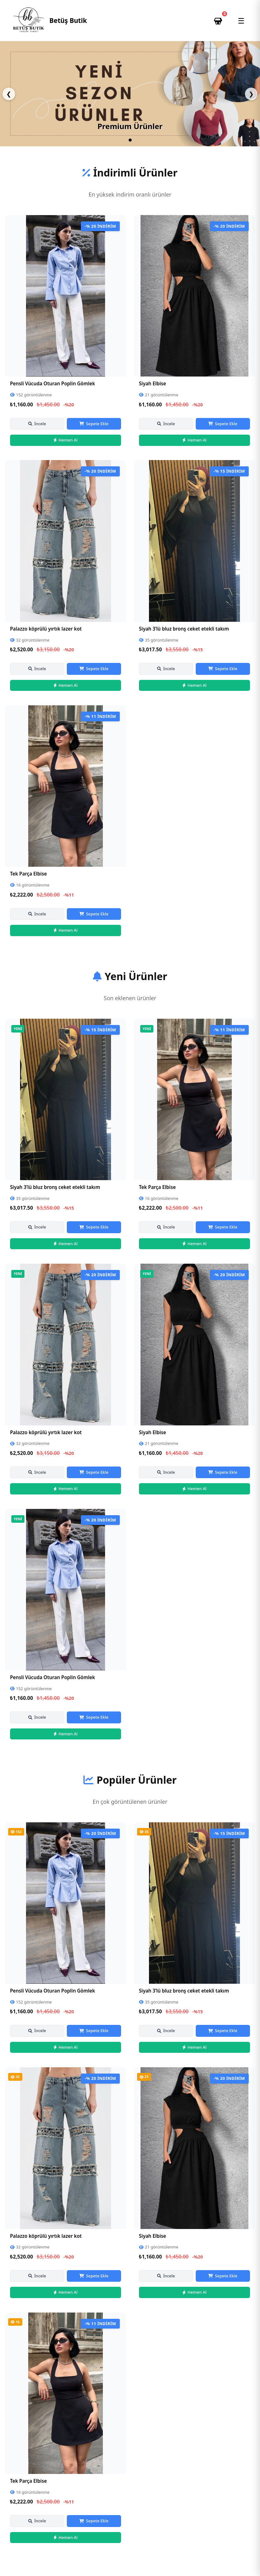  What do you see at coordinates (28, 873) in the screenshot?
I see `Tek Parça Elbise` at bounding box center [28, 873].